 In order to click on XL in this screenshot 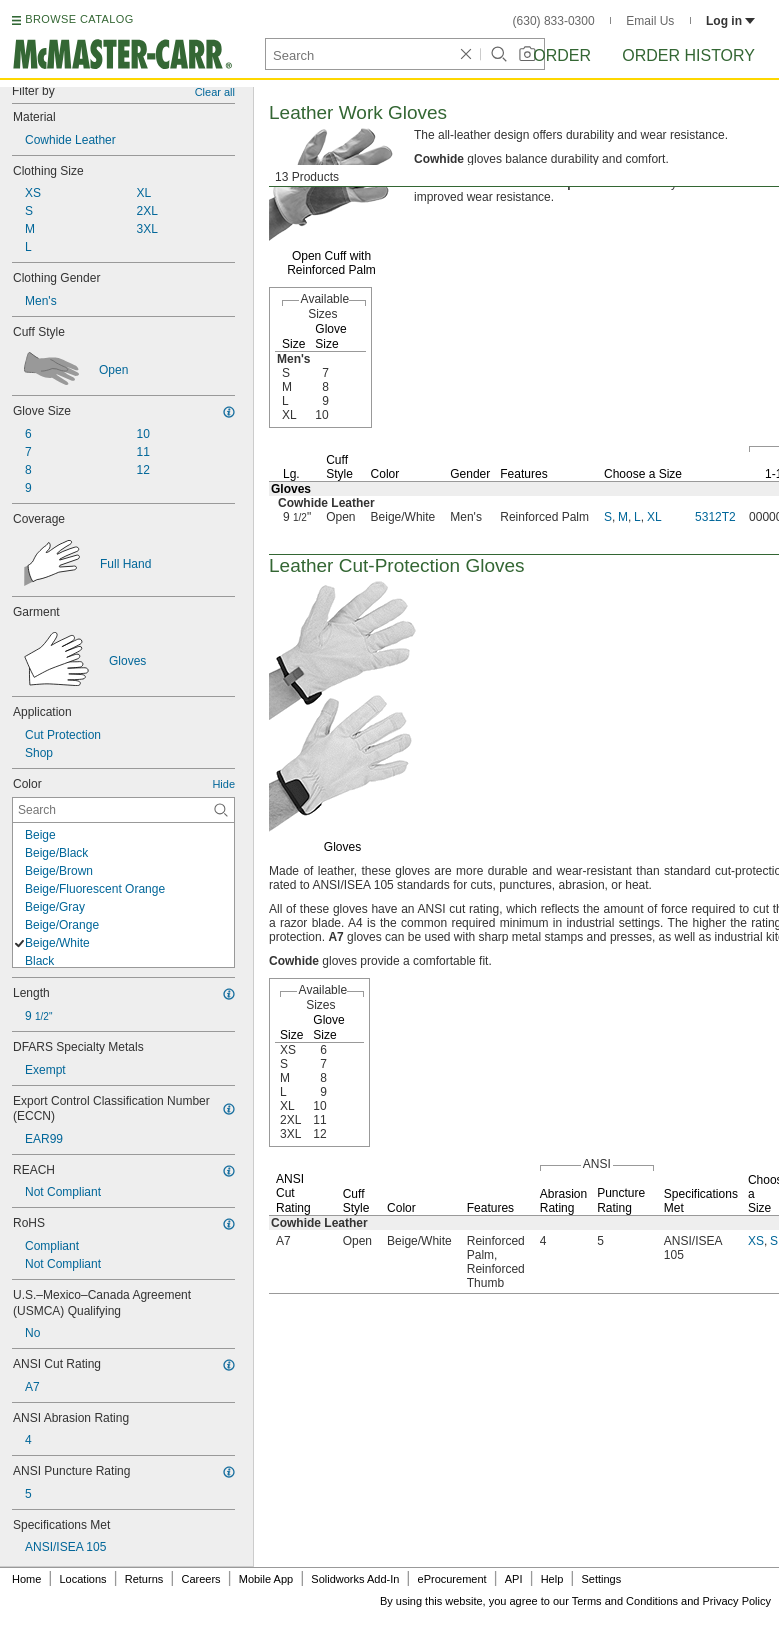, I will do `click(654, 517)`.